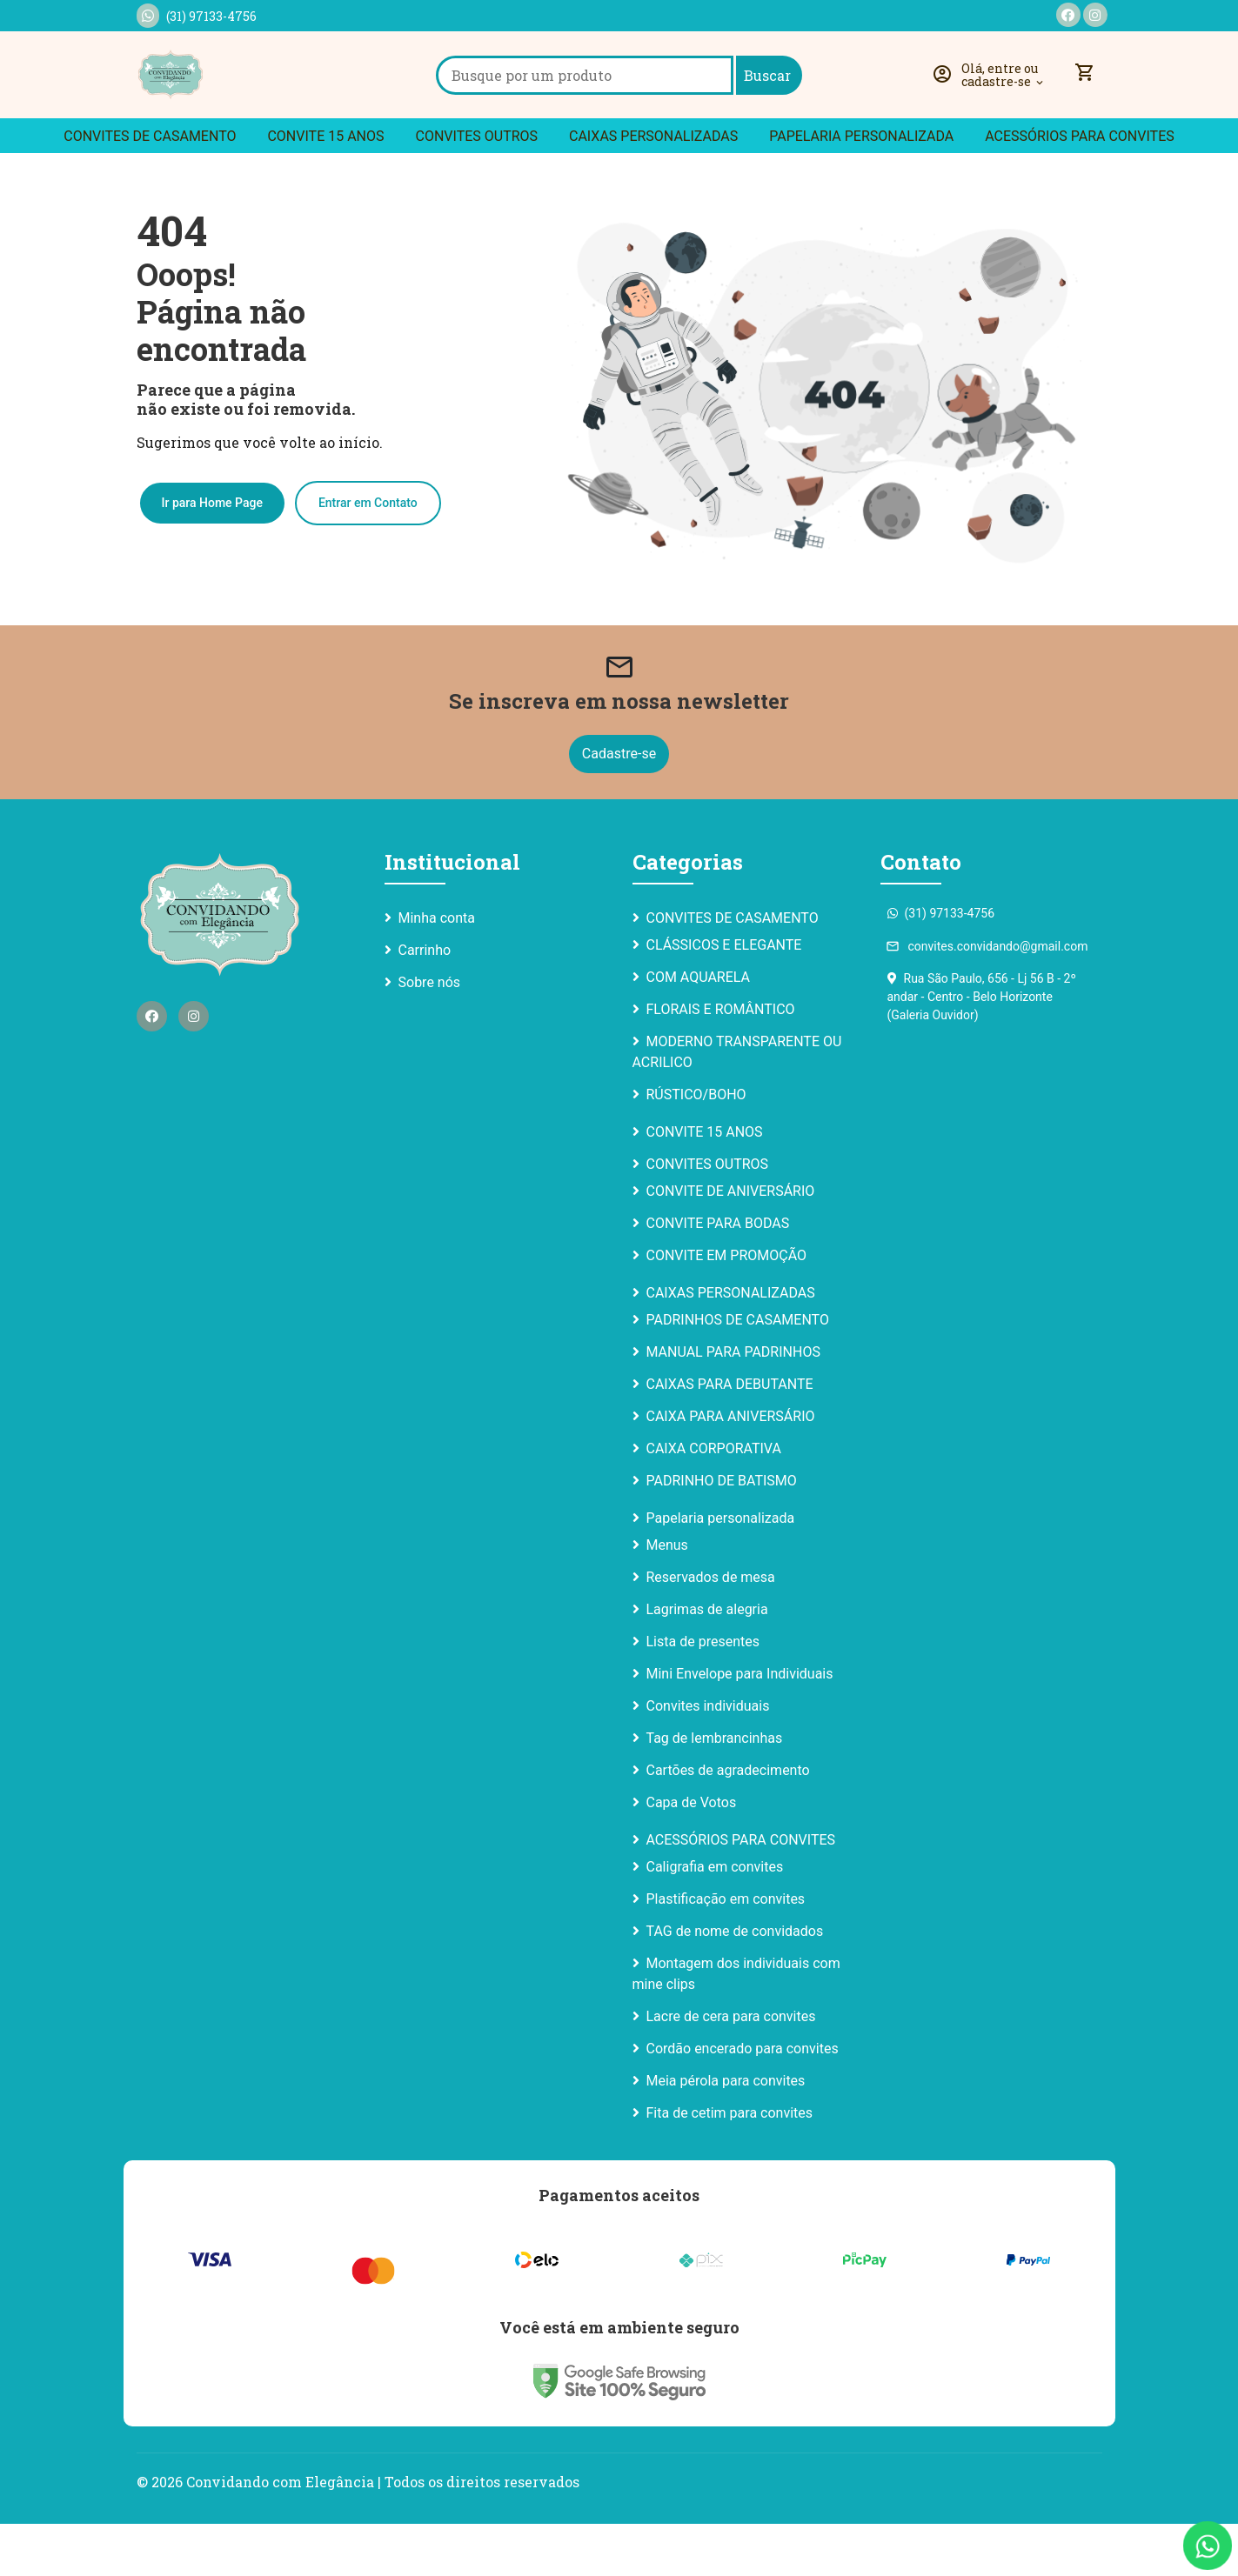 The height and width of the screenshot is (2576, 1238). Describe the element at coordinates (735, 1983) in the screenshot. I see `TAG de nome de convidados` at that location.